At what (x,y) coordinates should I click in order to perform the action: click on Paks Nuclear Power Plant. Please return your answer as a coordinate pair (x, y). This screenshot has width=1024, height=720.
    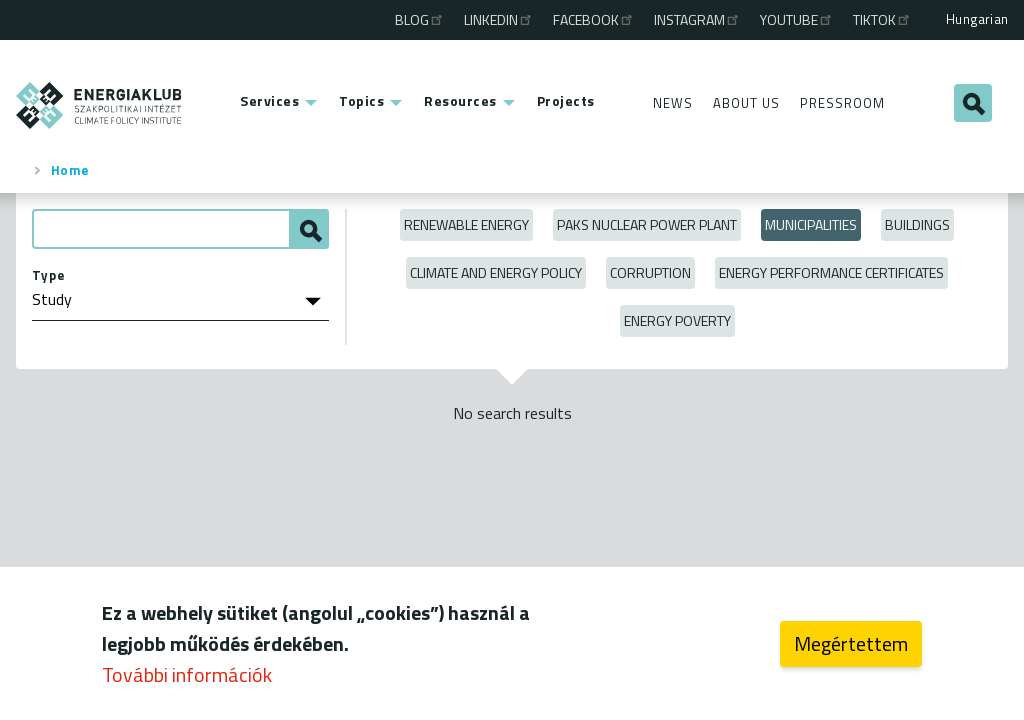
    Looking at the image, I should click on (647, 224).